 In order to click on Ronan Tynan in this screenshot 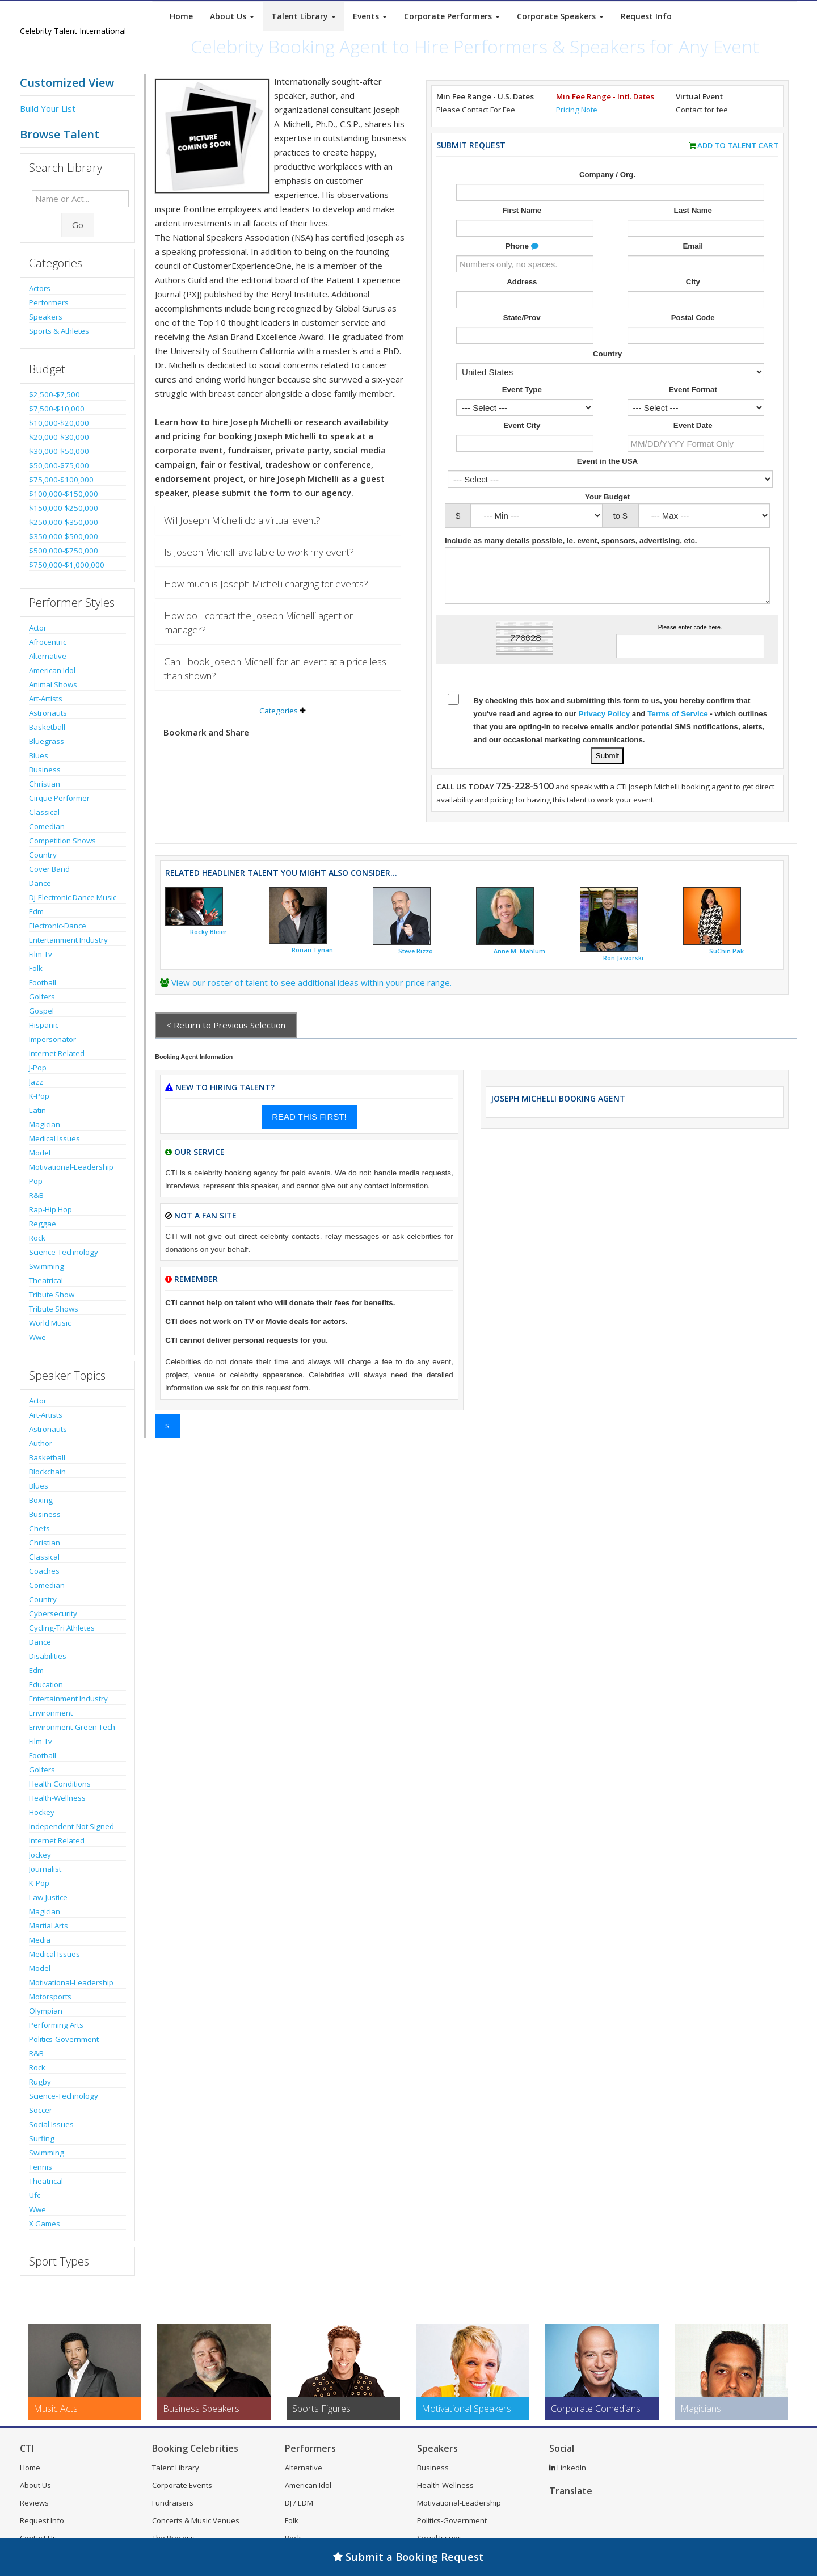, I will do `click(312, 950)`.